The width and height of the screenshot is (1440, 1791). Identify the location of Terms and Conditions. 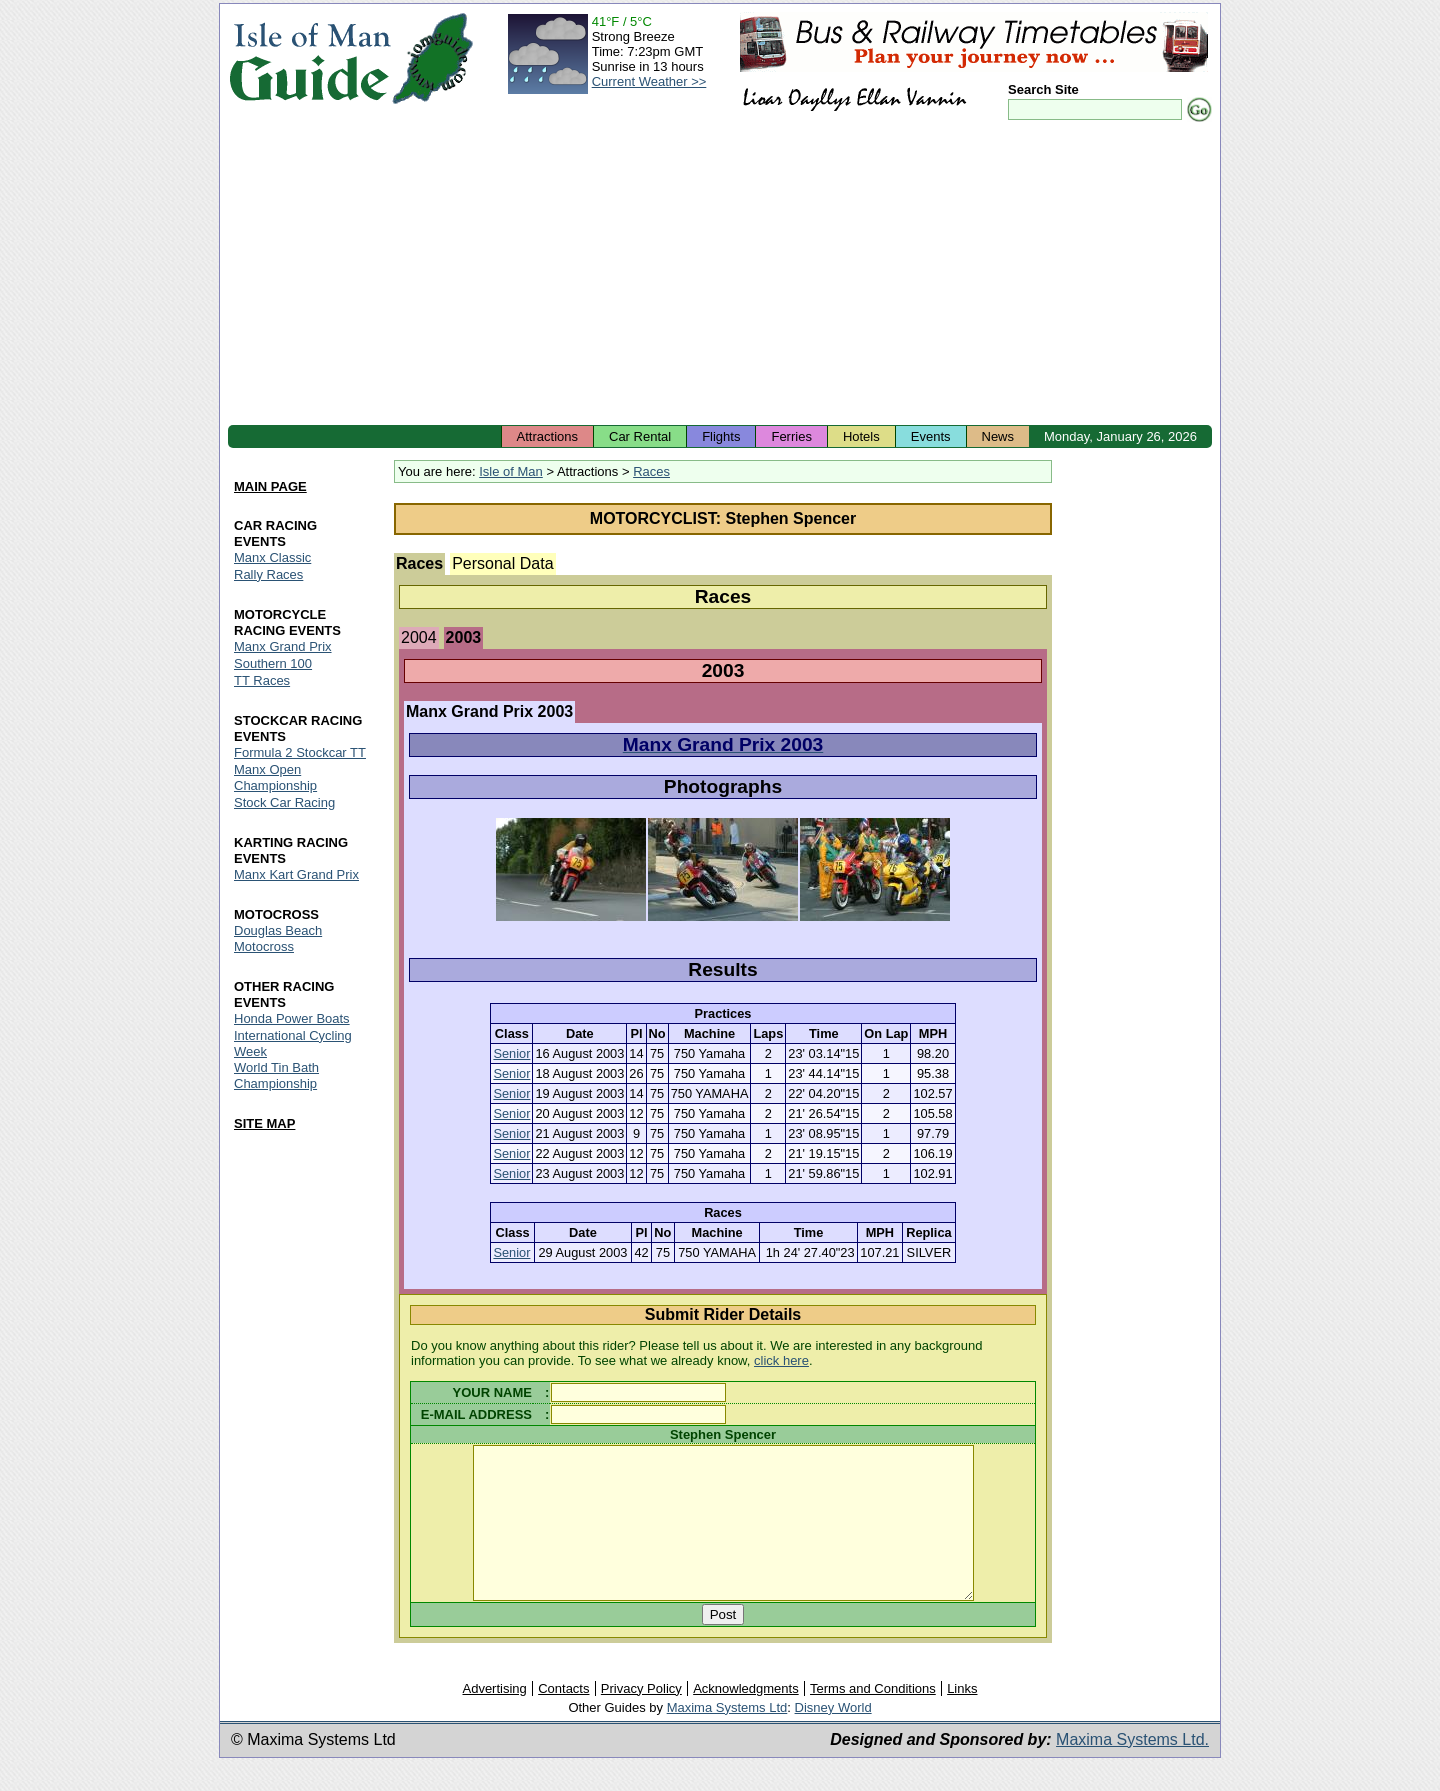
(873, 1718).